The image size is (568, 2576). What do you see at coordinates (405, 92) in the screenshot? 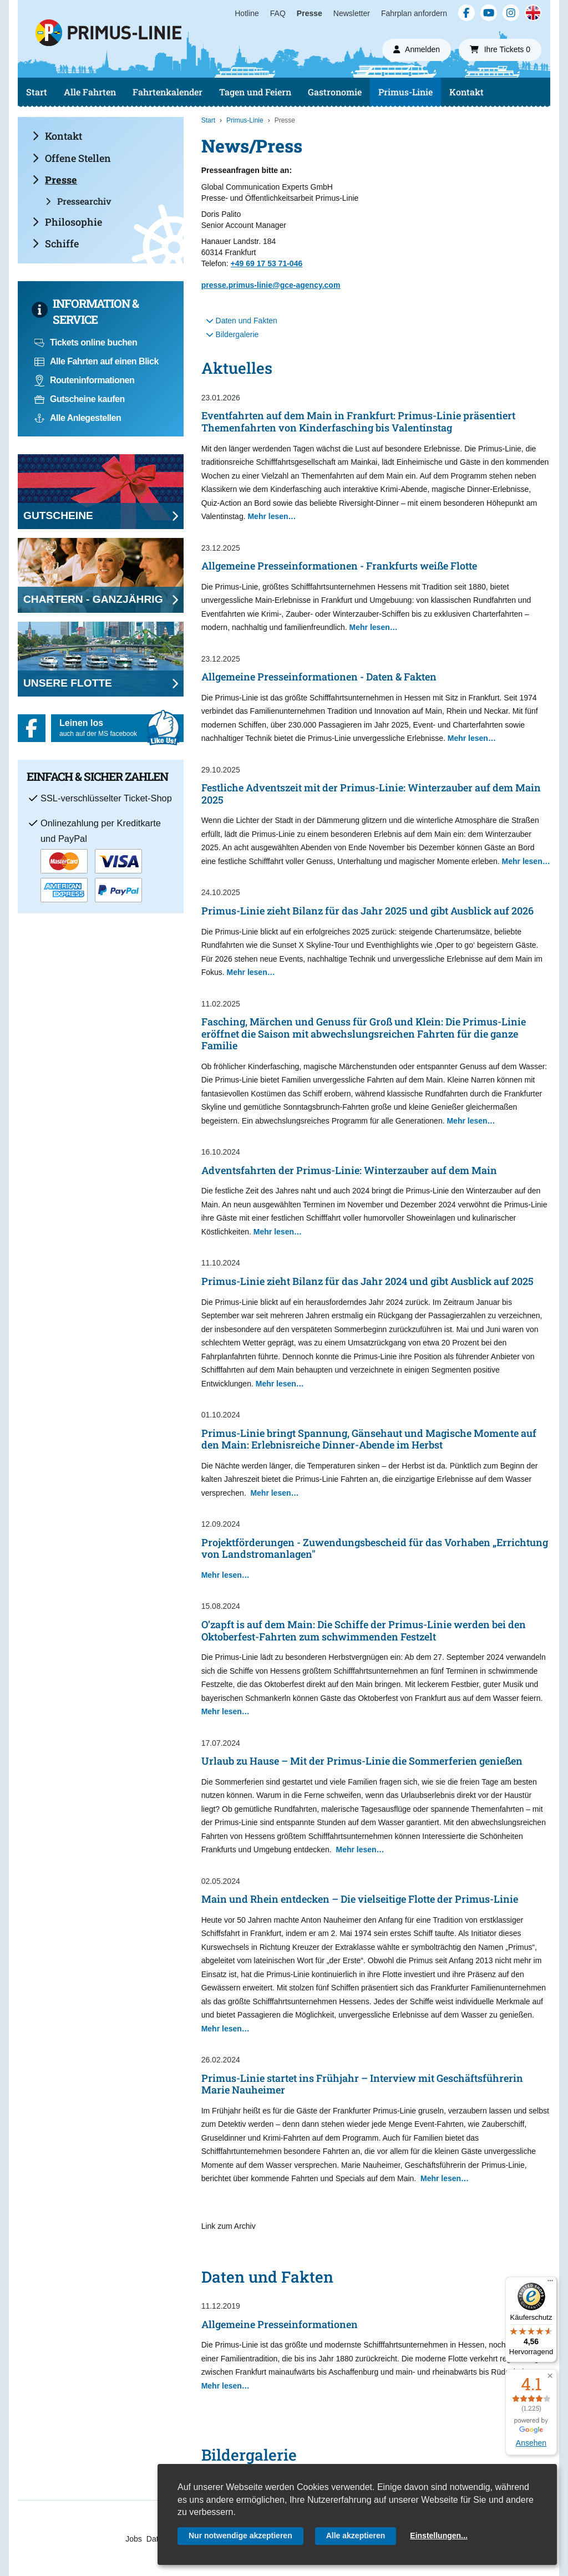
I see `Primus-Linie` at bounding box center [405, 92].